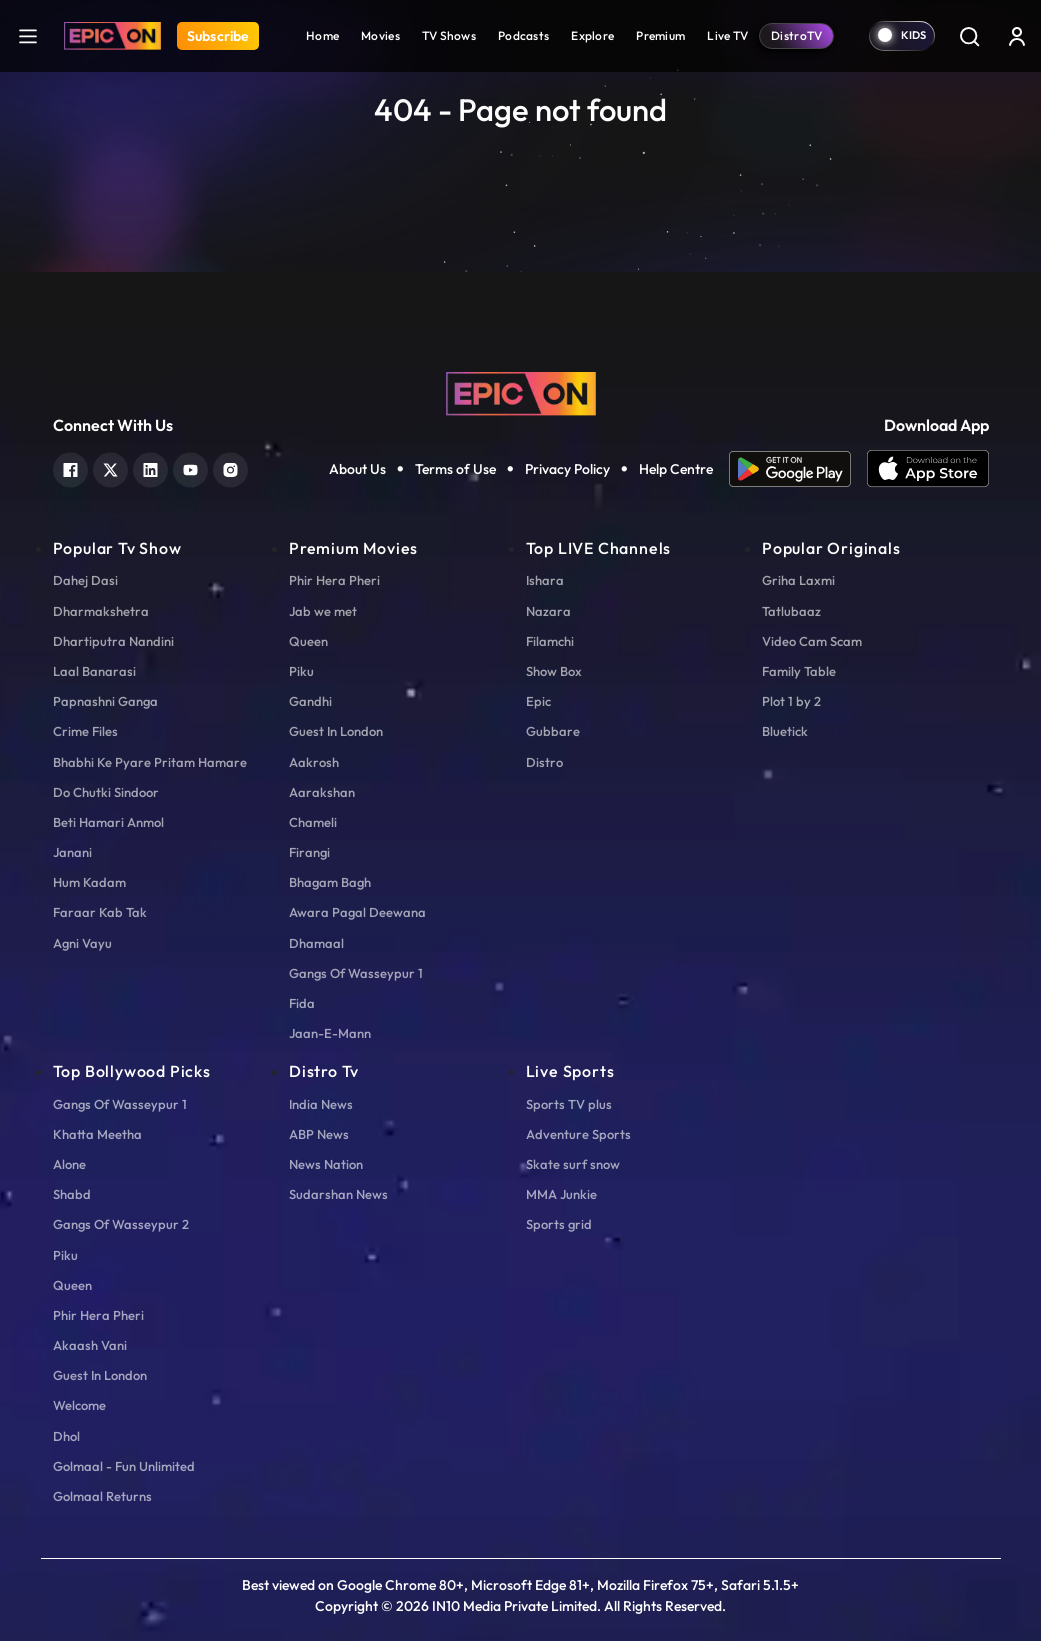  I want to click on [instagram], so click(230, 467).